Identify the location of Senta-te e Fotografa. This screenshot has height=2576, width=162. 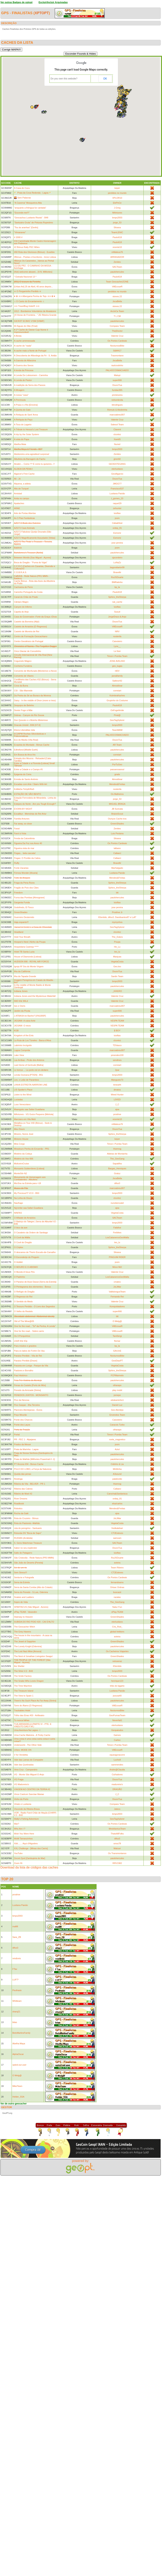
(24, 1577).